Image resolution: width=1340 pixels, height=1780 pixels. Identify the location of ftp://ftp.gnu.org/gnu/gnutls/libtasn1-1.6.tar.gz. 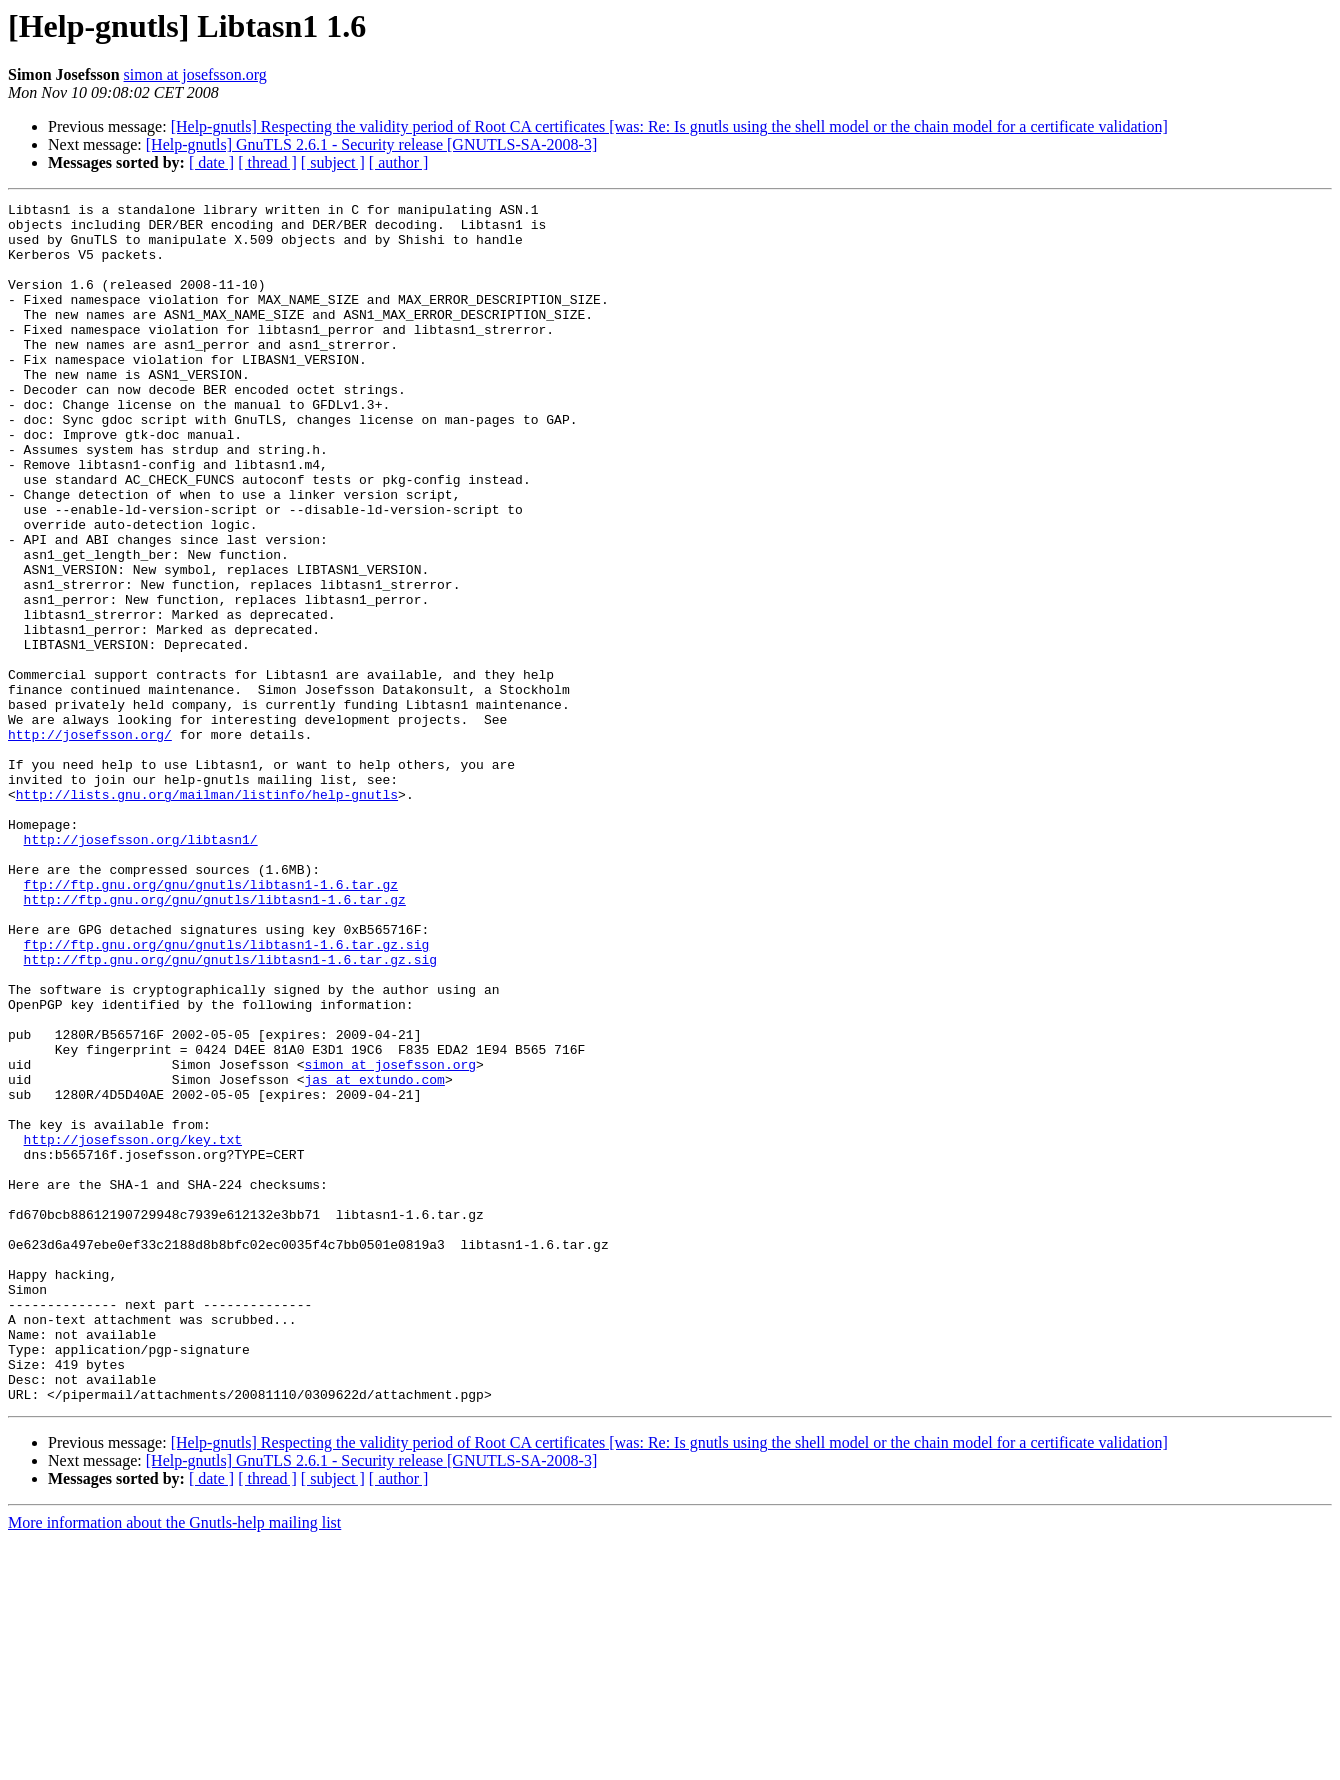
(211, 1022).